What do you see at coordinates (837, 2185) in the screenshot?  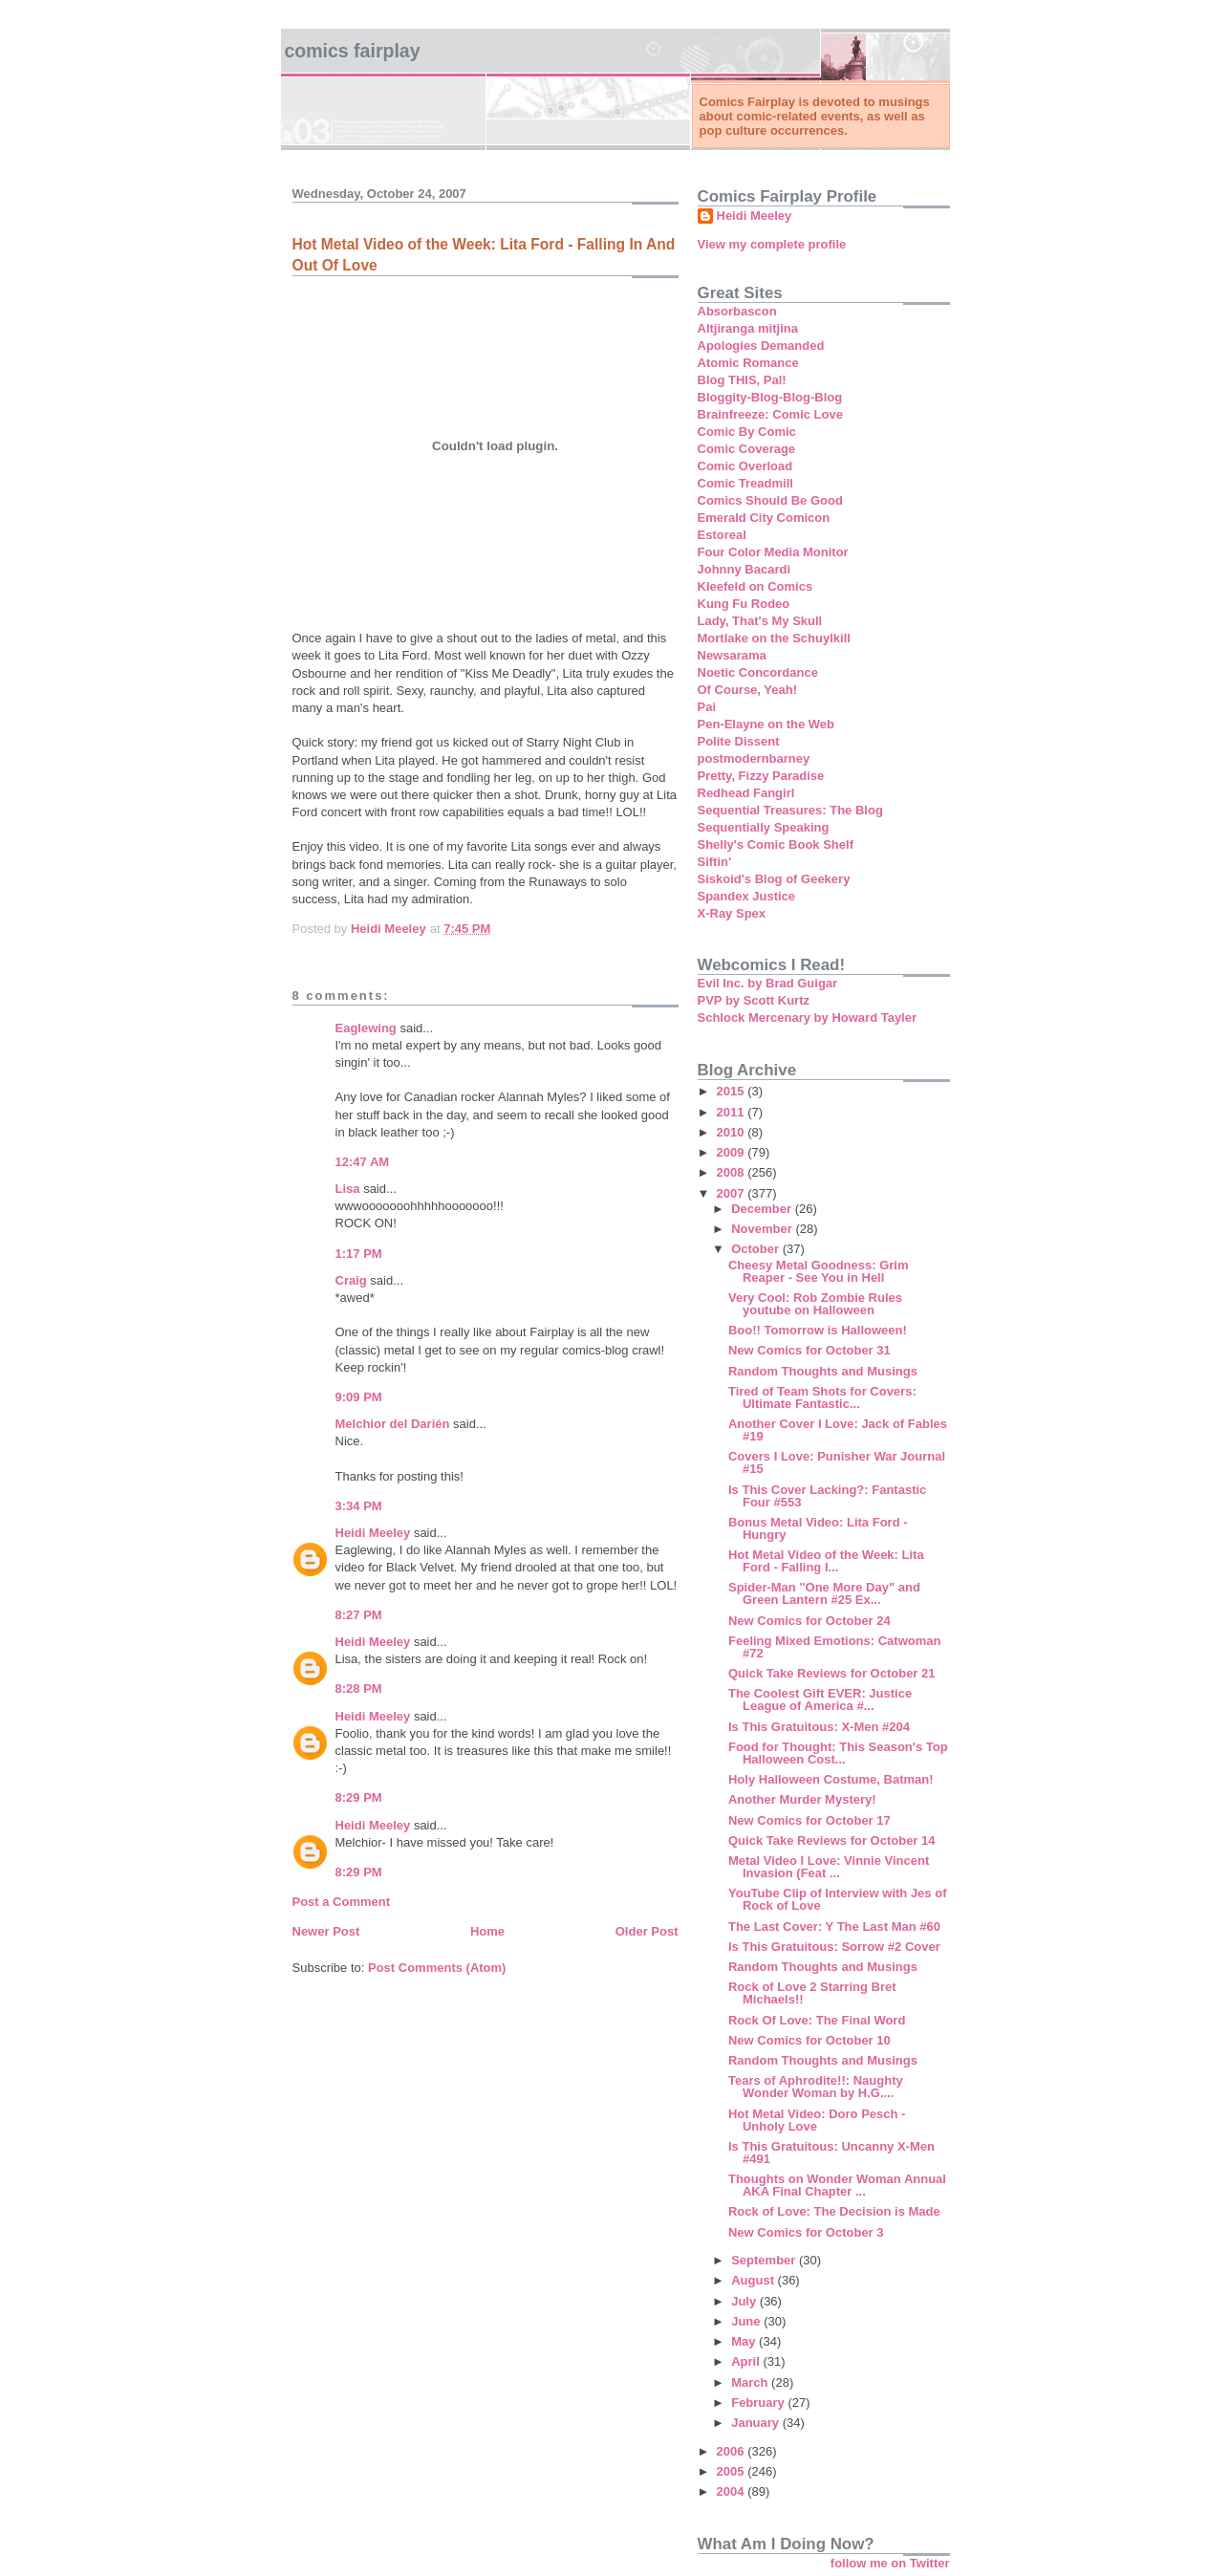 I see `Thoughts on Wonder Woman Annual AKA Final Chapter ...` at bounding box center [837, 2185].